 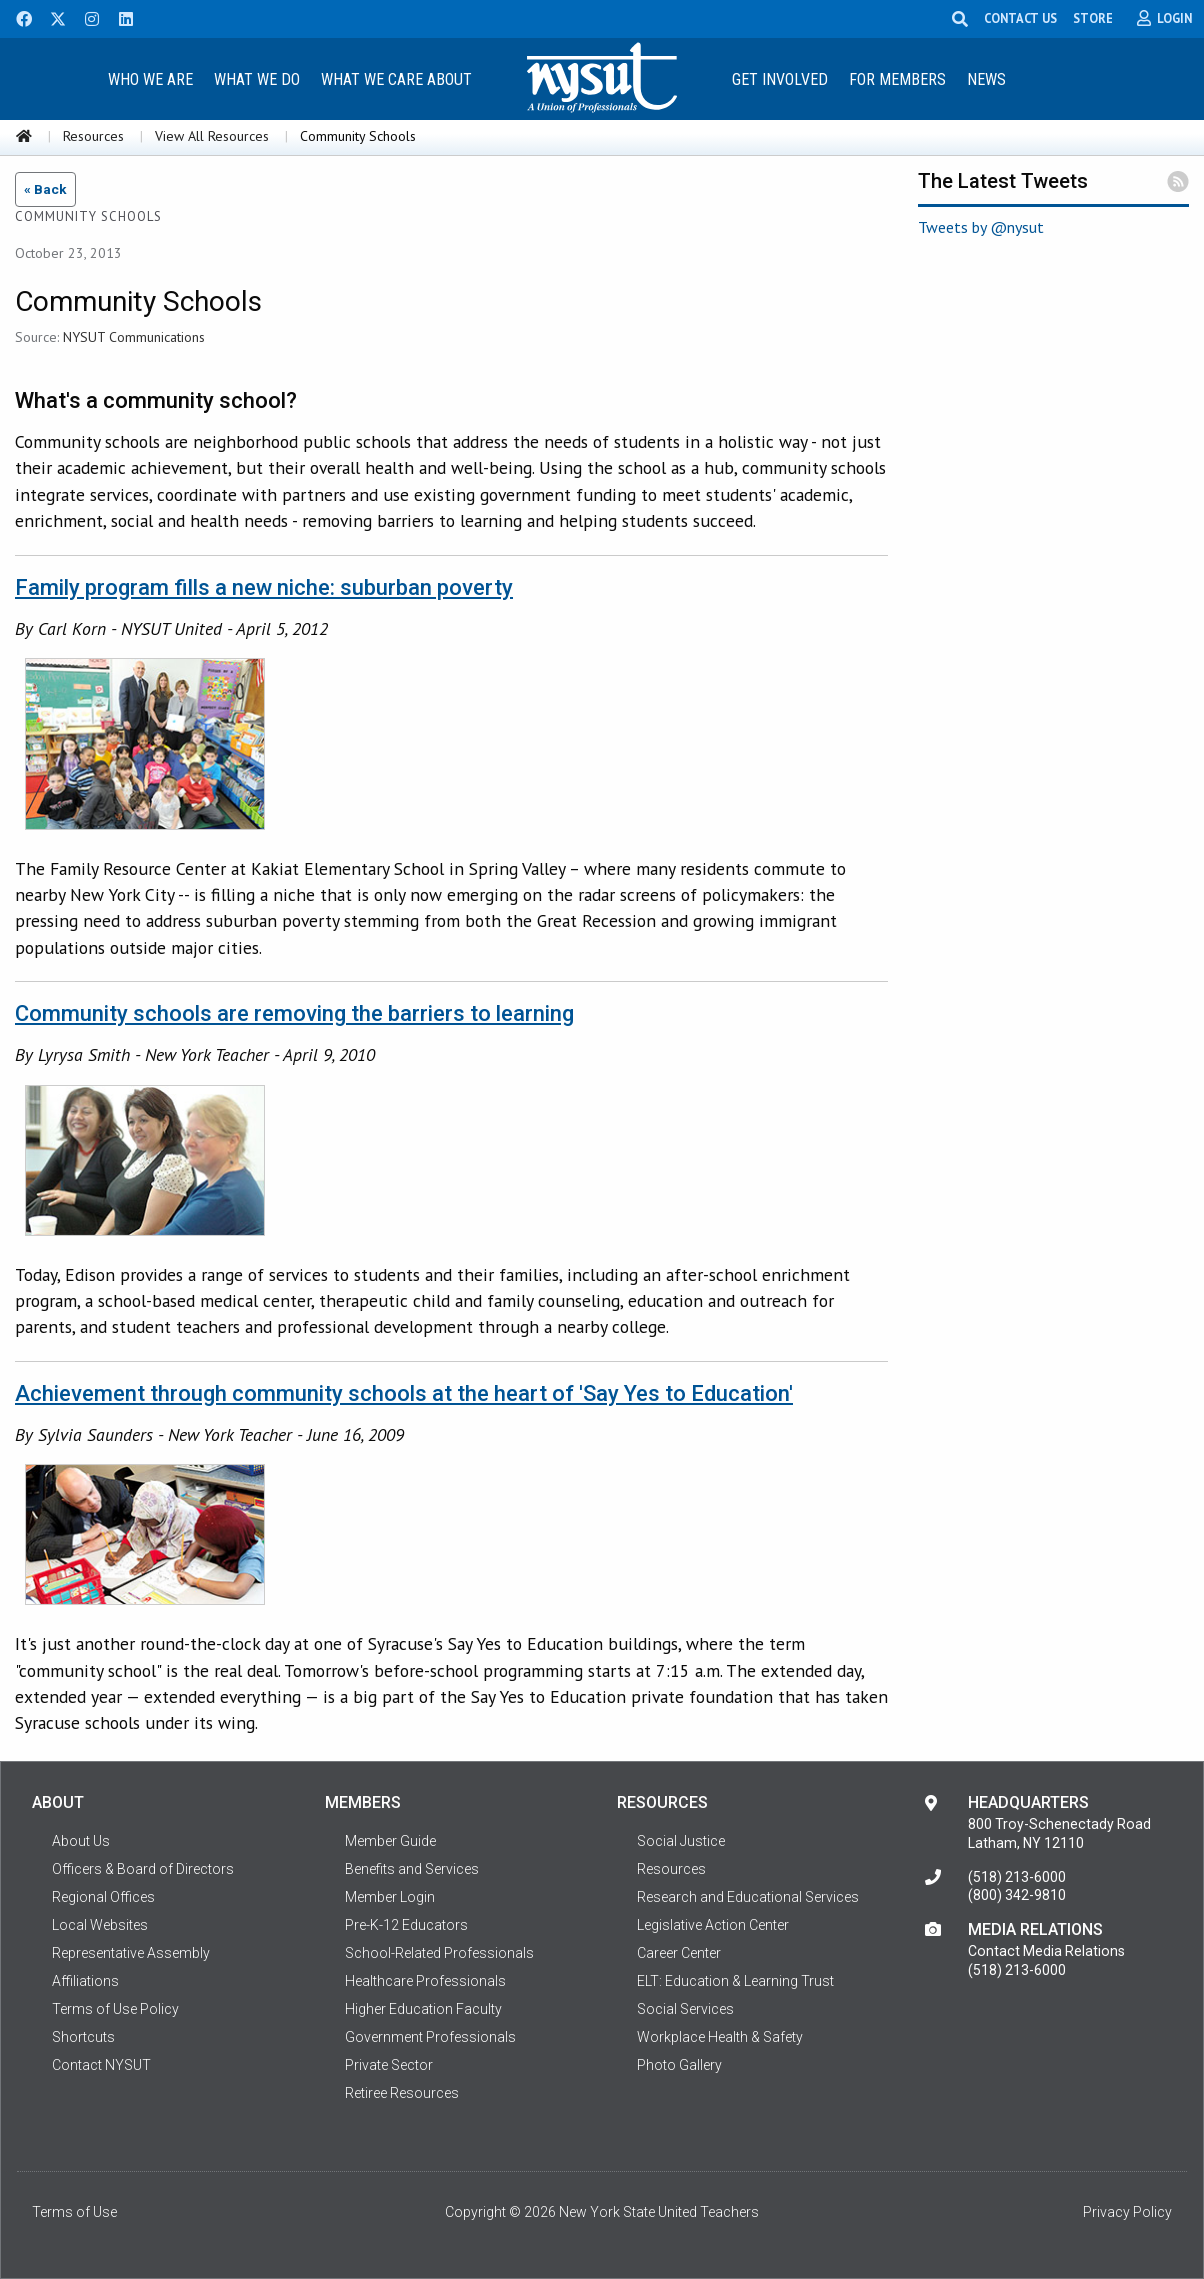 What do you see at coordinates (264, 587) in the screenshot?
I see `Family program fills a new niche: suburban poverty` at bounding box center [264, 587].